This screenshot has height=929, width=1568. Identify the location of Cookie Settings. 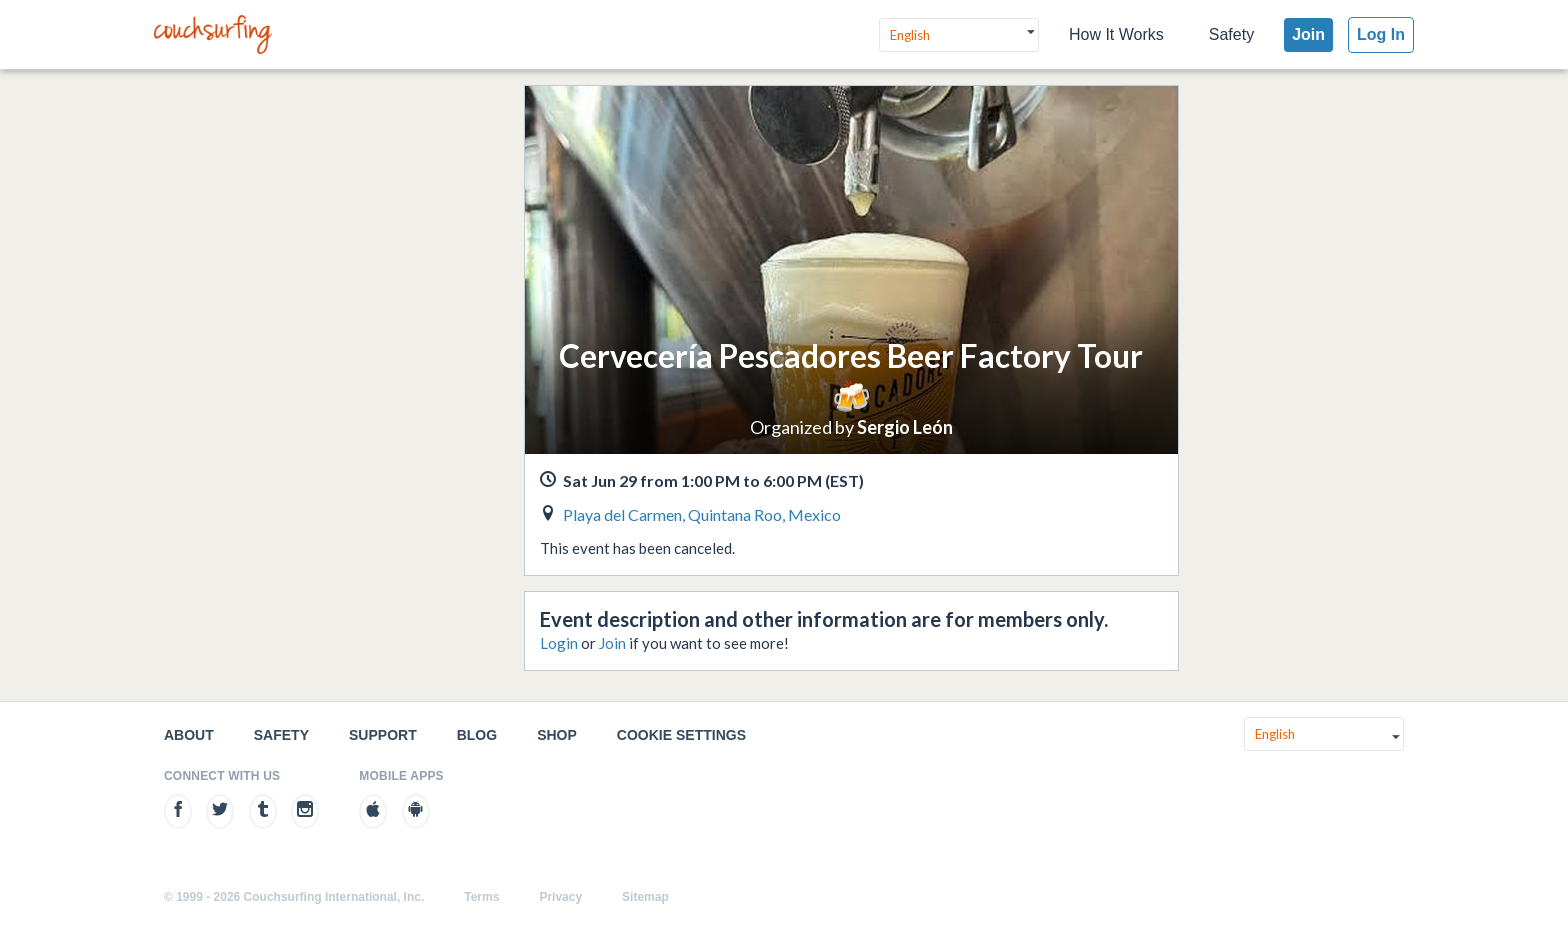
(681, 735).